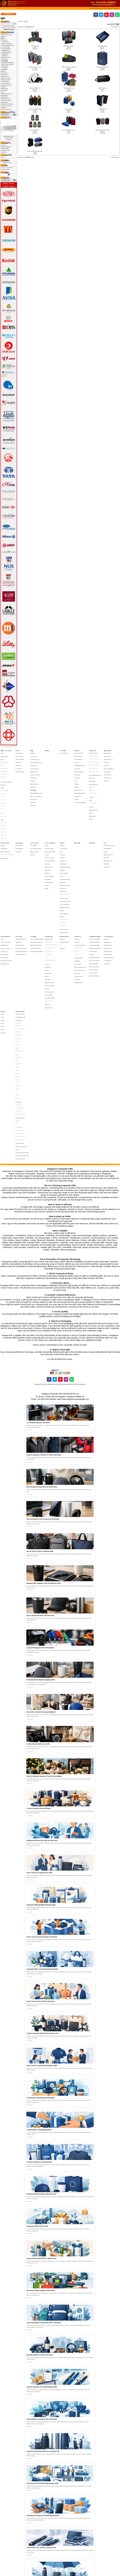 The image size is (120, 2576). I want to click on [button], so click(92, 8).